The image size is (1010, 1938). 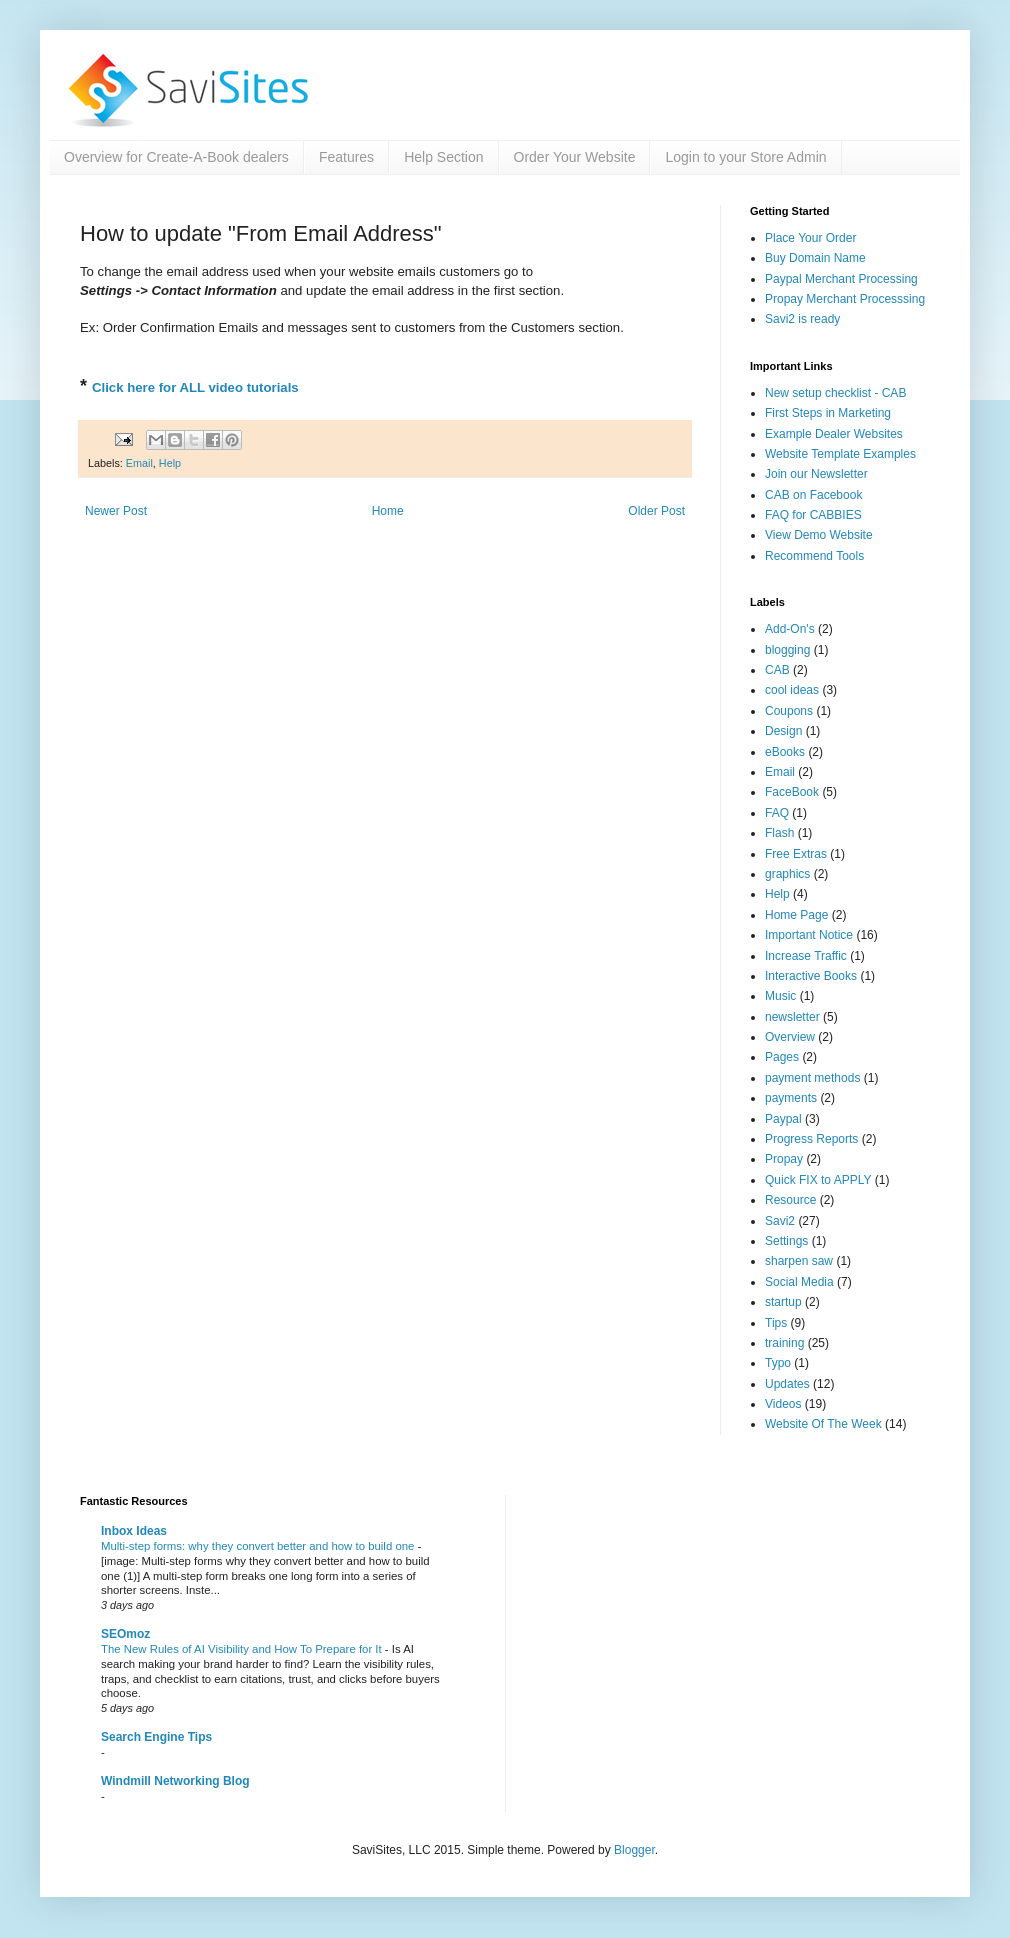 What do you see at coordinates (787, 650) in the screenshot?
I see `blogging` at bounding box center [787, 650].